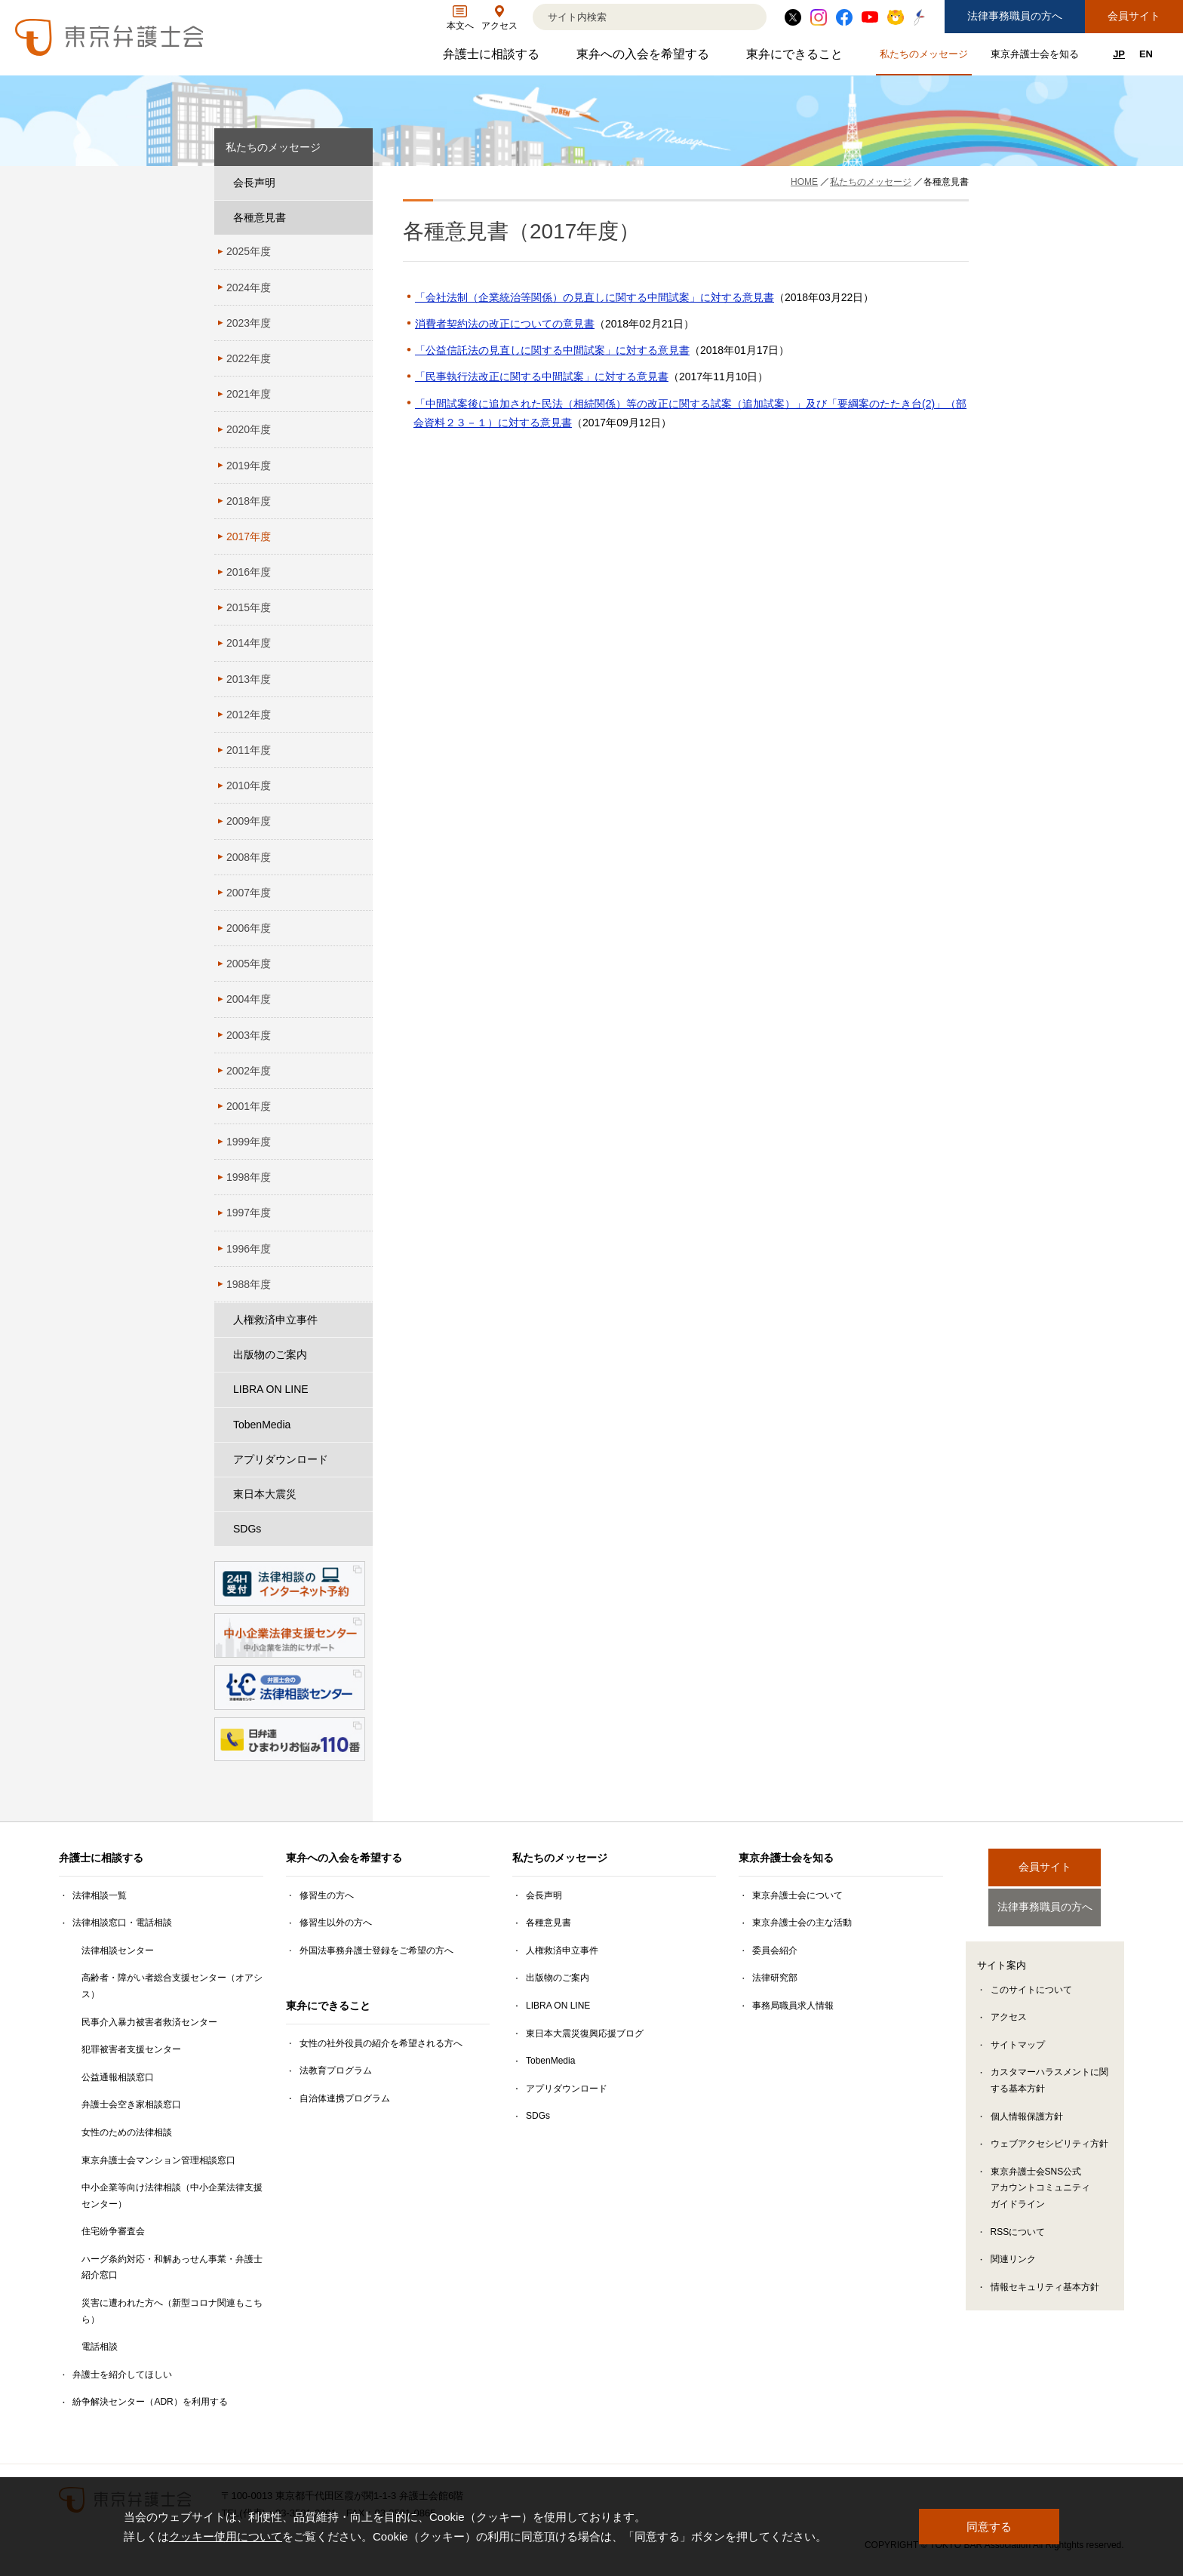 The height and width of the screenshot is (2576, 1183). I want to click on アクセス, so click(1009, 2020).